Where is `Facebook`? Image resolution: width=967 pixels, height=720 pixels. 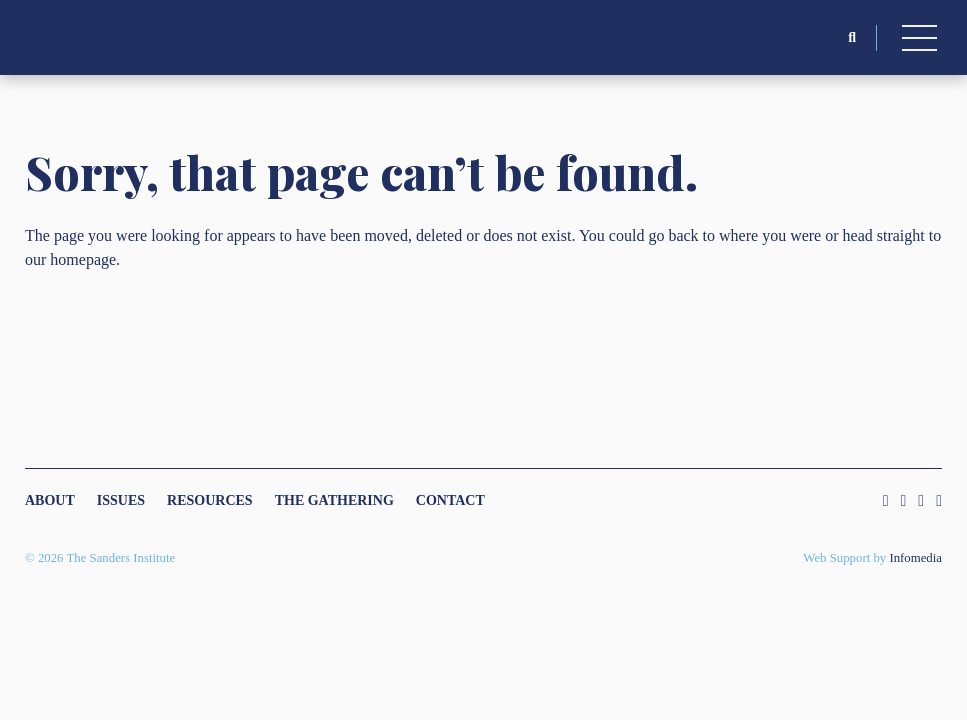 Facebook is located at coordinates (921, 501).